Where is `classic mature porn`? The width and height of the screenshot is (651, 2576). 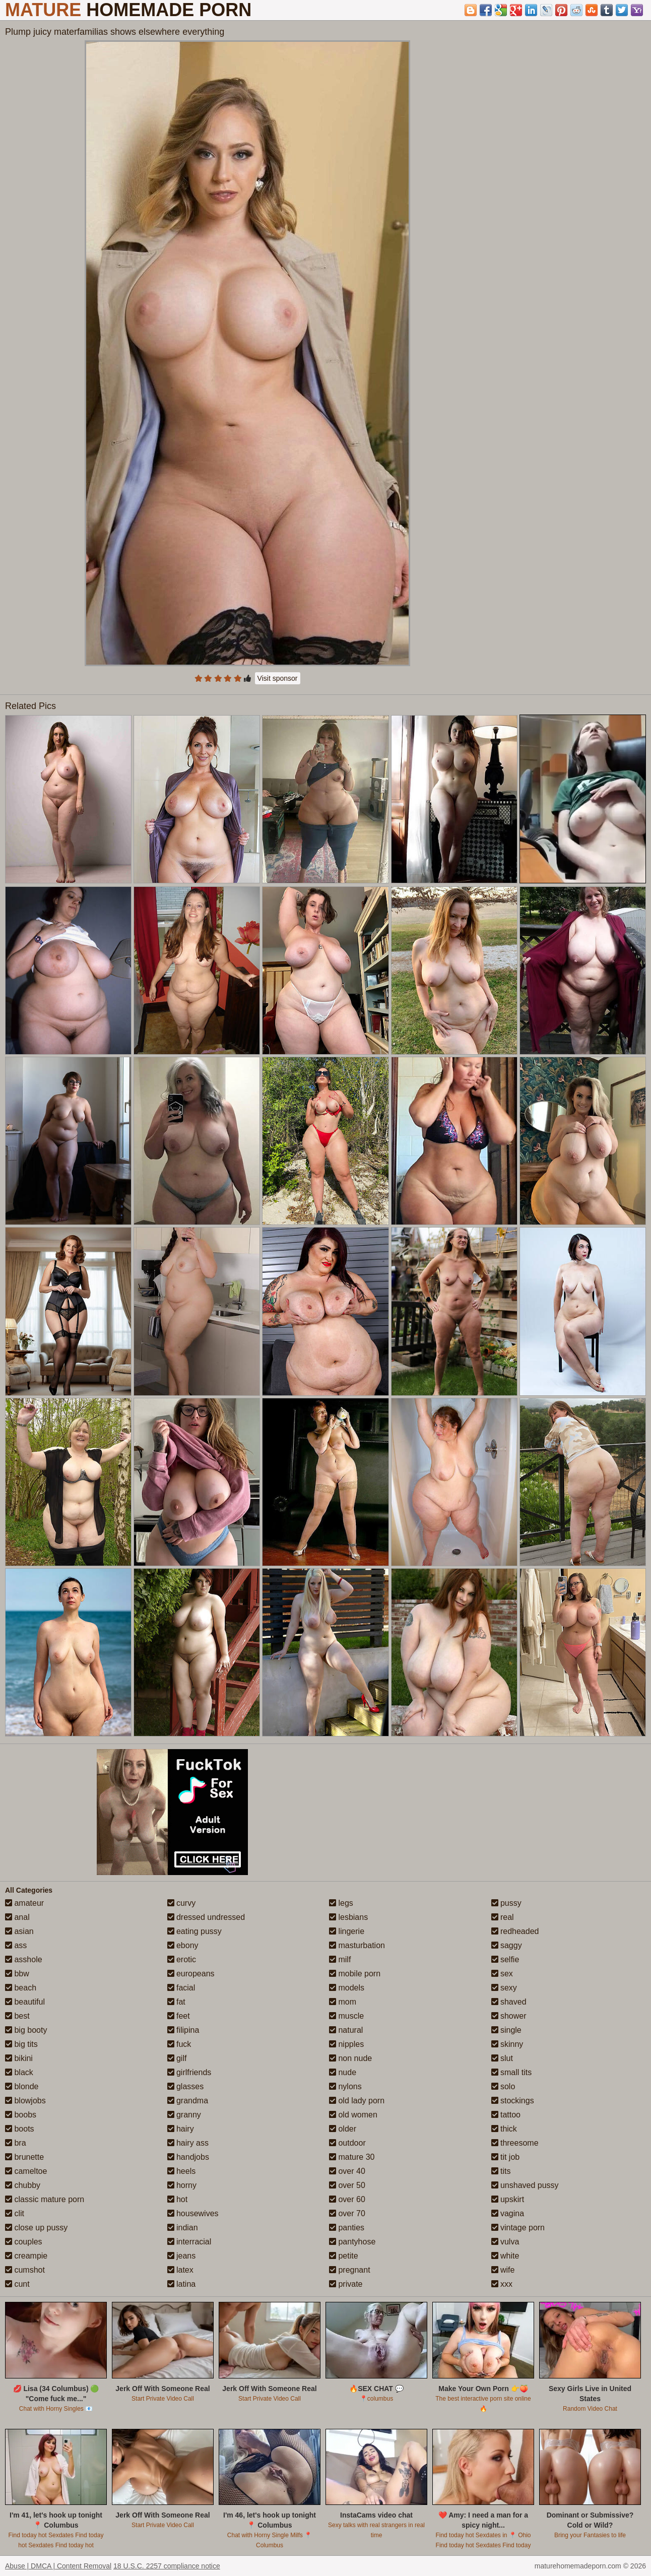
classic mature porn is located at coordinates (44, 2199).